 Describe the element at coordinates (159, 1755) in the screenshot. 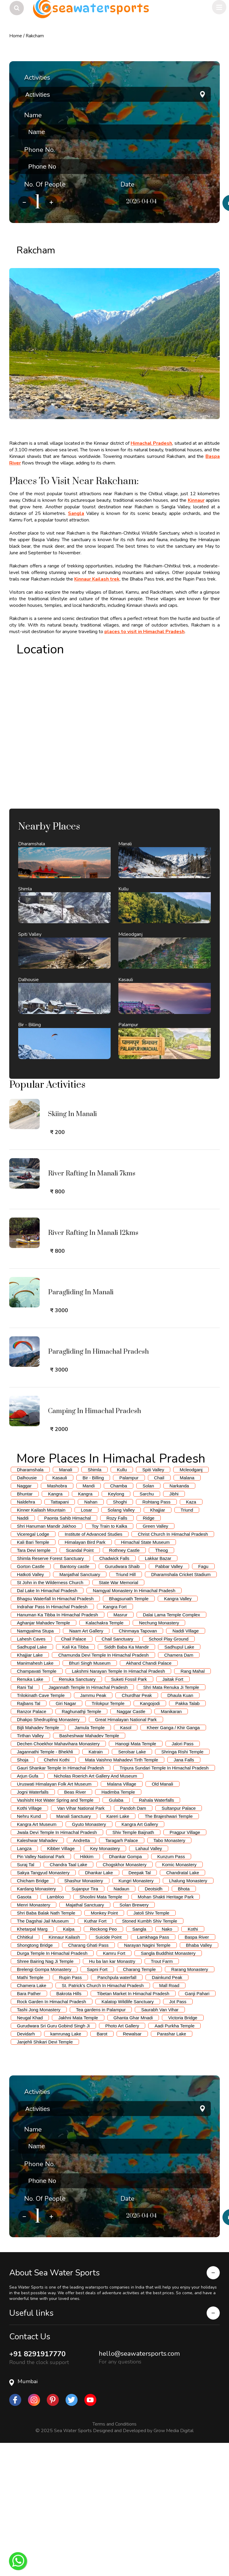

I see `Nechung Monastery` at that location.